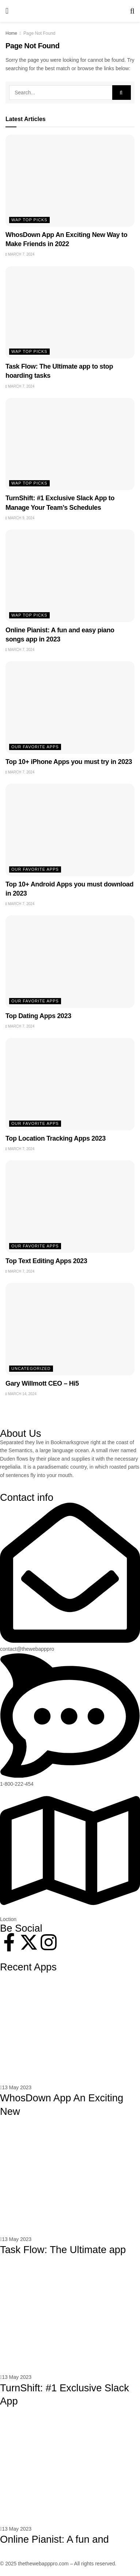 This screenshot has width=140, height=2576. I want to click on [Read article: Online Pianist: A fun and easy piano songs app in 2023], so click(70, 576).